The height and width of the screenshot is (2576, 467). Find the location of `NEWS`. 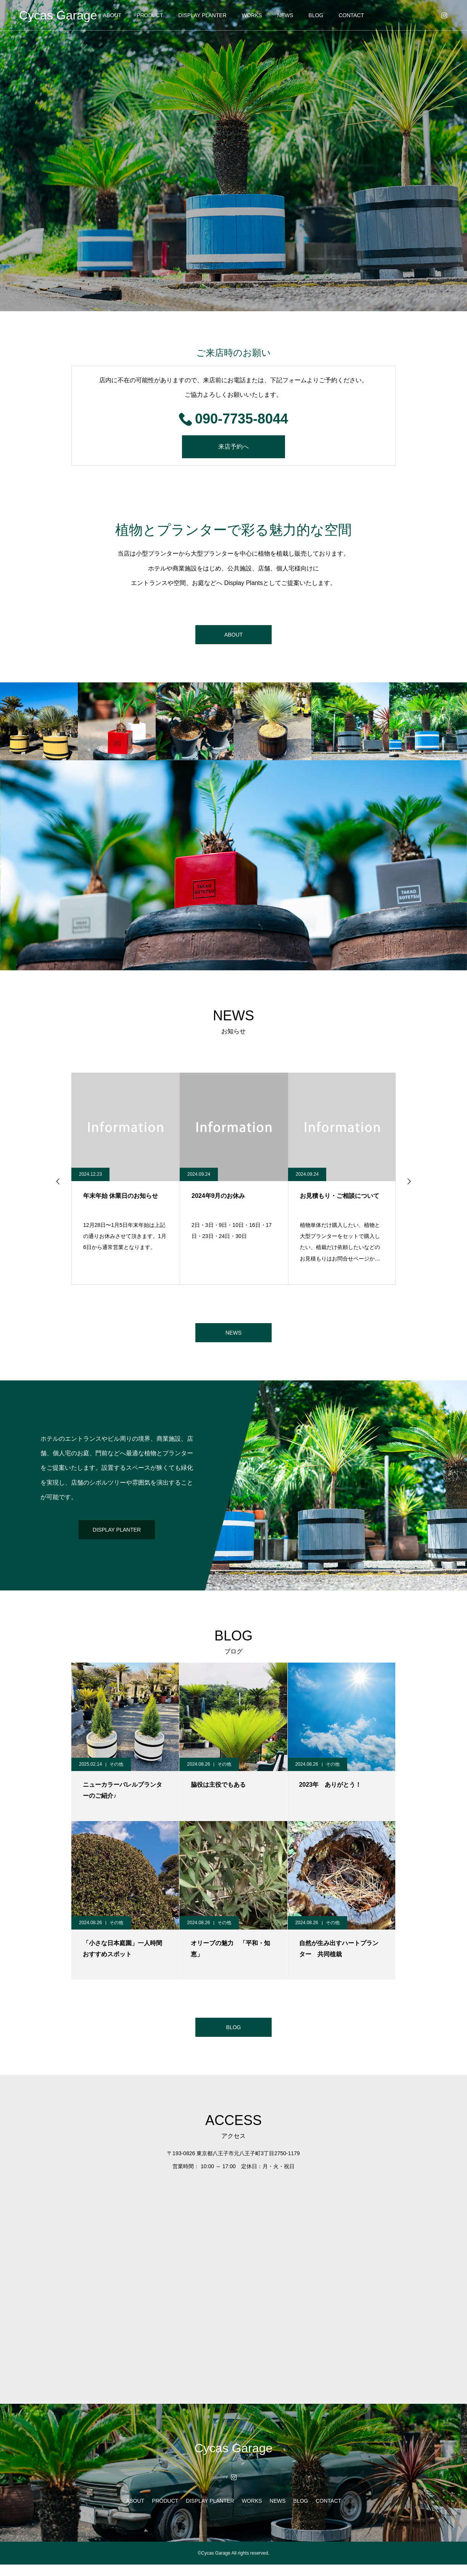

NEWS is located at coordinates (285, 15).